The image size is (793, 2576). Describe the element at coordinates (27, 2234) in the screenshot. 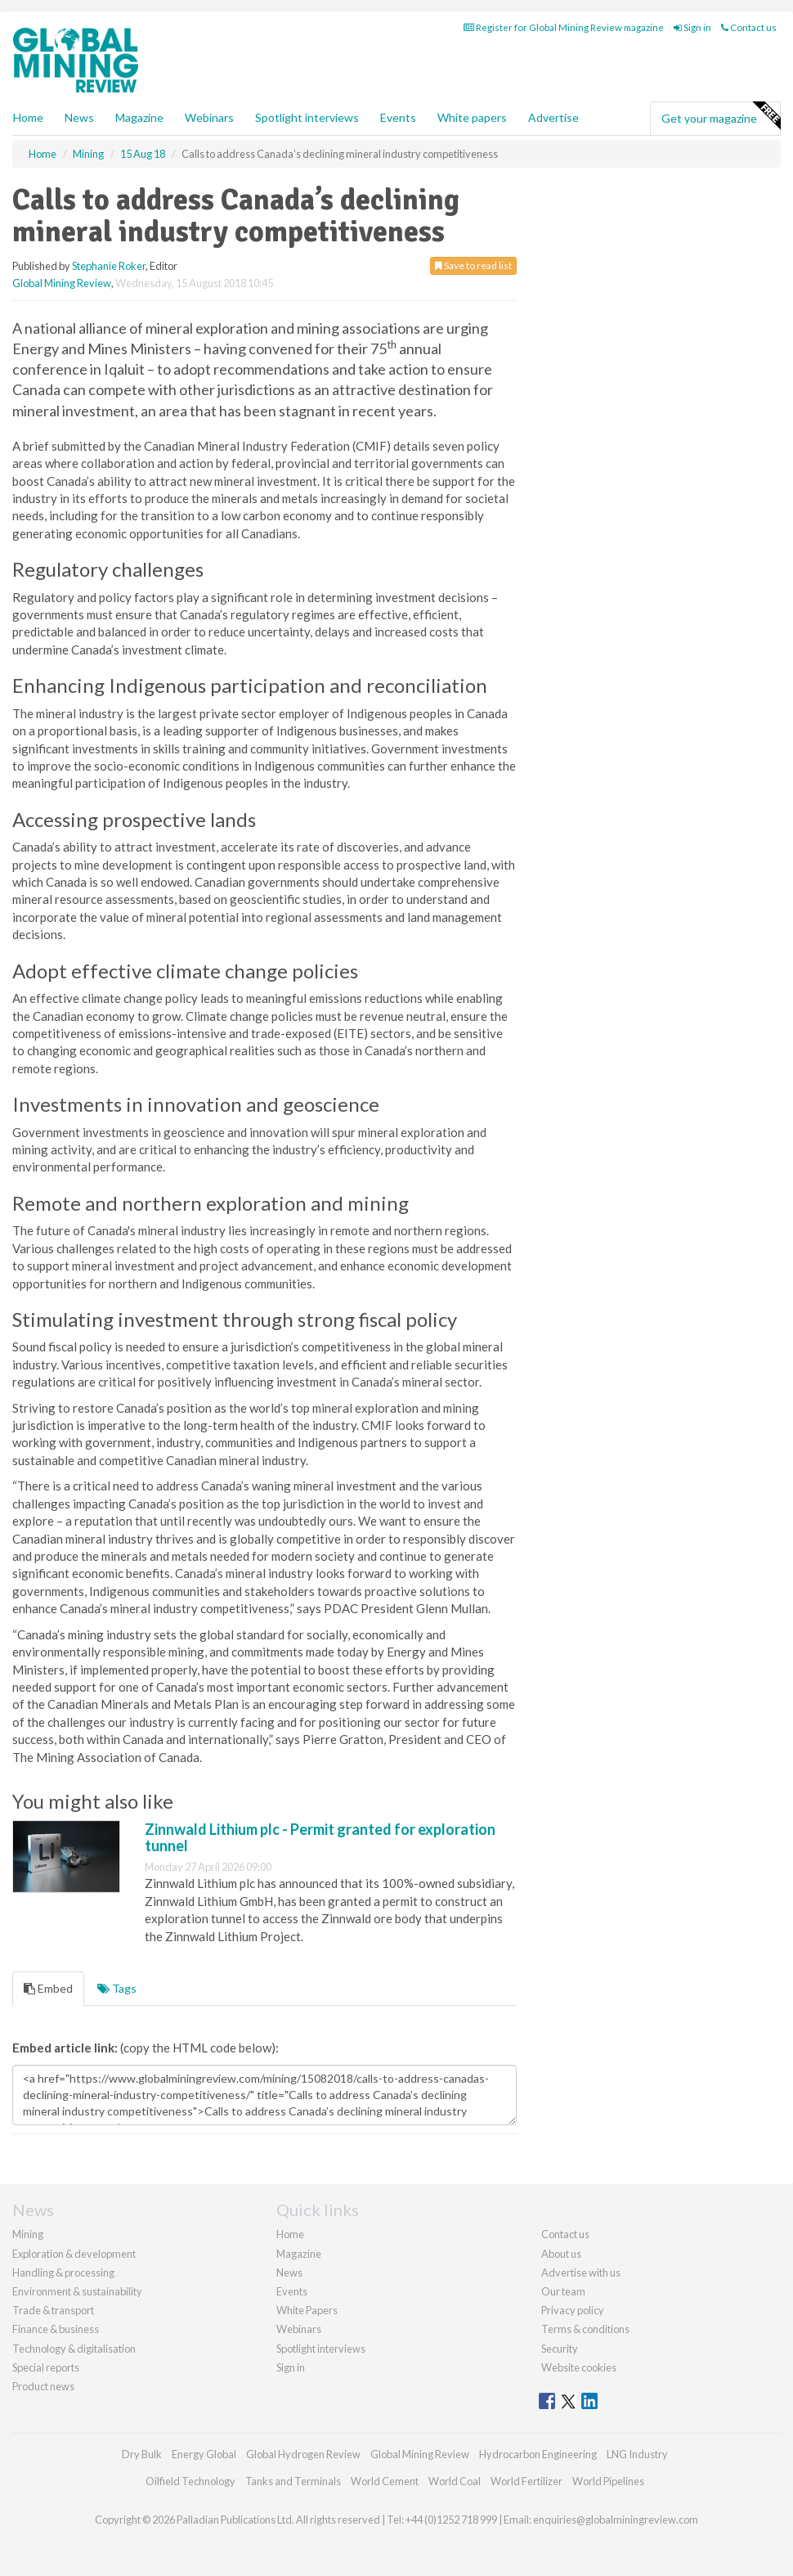

I see `Mining` at that location.